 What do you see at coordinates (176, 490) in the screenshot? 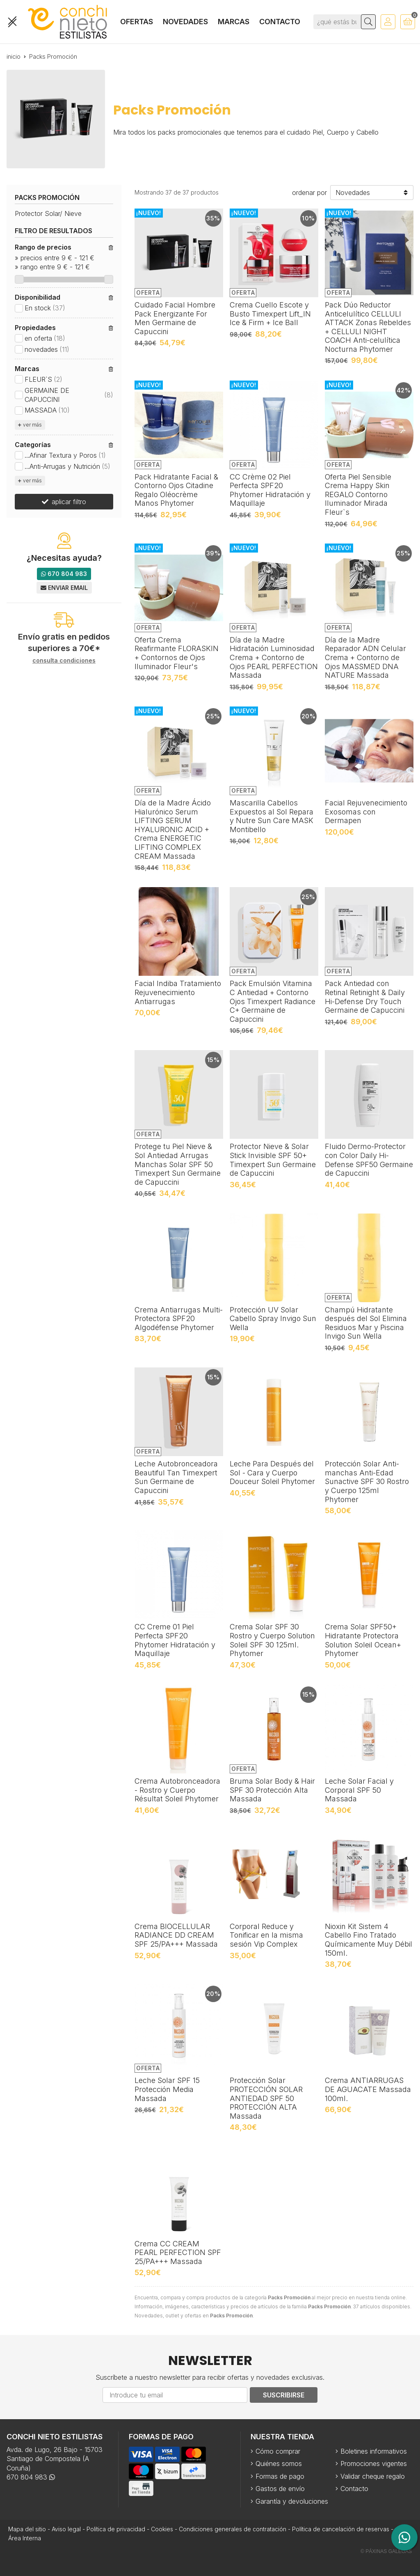
I see `Pack Hidratante Facial & Contorno Ojos Citadine Regalo Oléocrème Manos Phytomer` at bounding box center [176, 490].